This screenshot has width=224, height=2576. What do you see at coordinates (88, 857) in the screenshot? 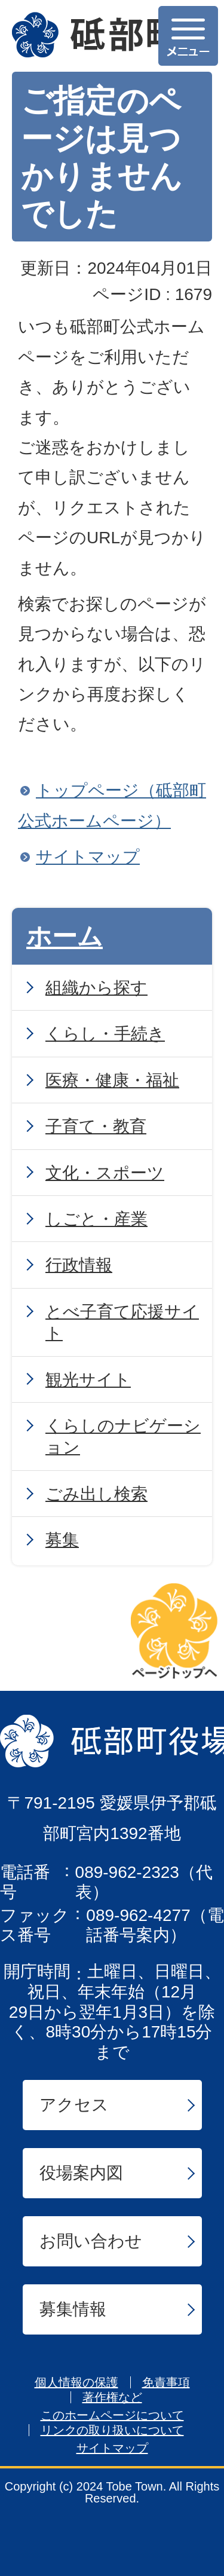
I see `サイトマップ` at bounding box center [88, 857].